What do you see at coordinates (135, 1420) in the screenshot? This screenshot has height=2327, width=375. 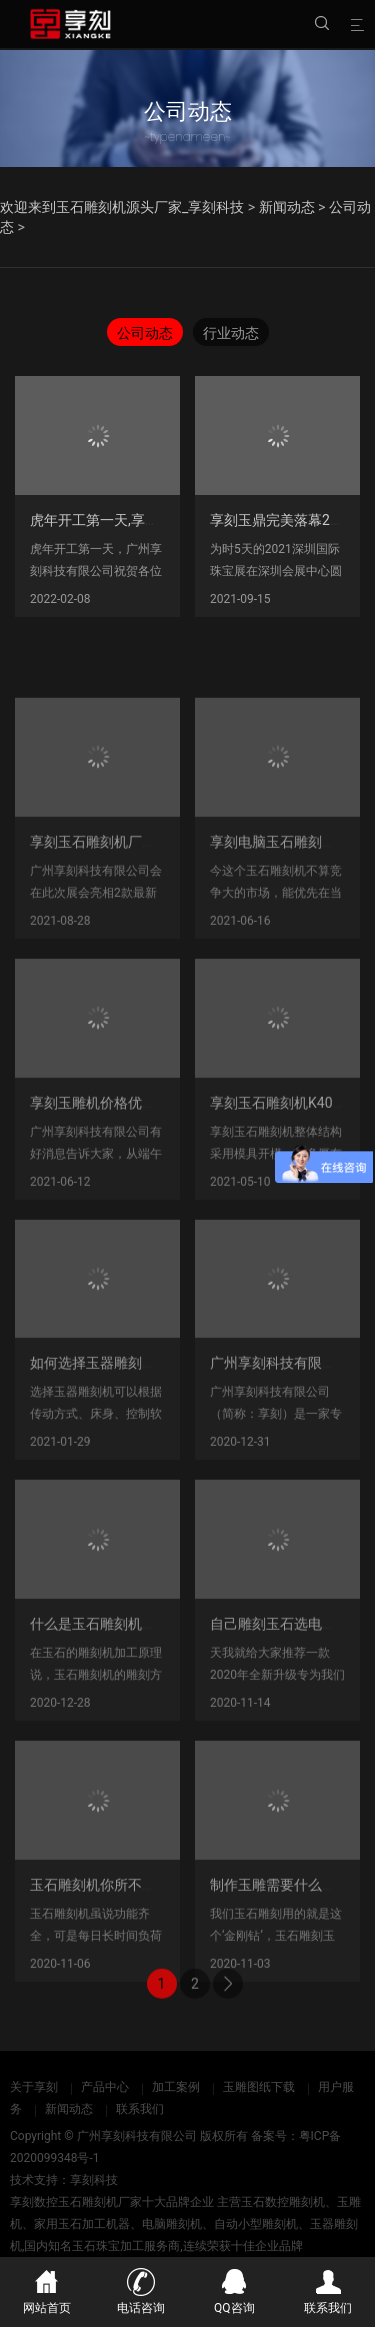 I see `如何选择玉器雕刻机，如何分类？` at bounding box center [135, 1420].